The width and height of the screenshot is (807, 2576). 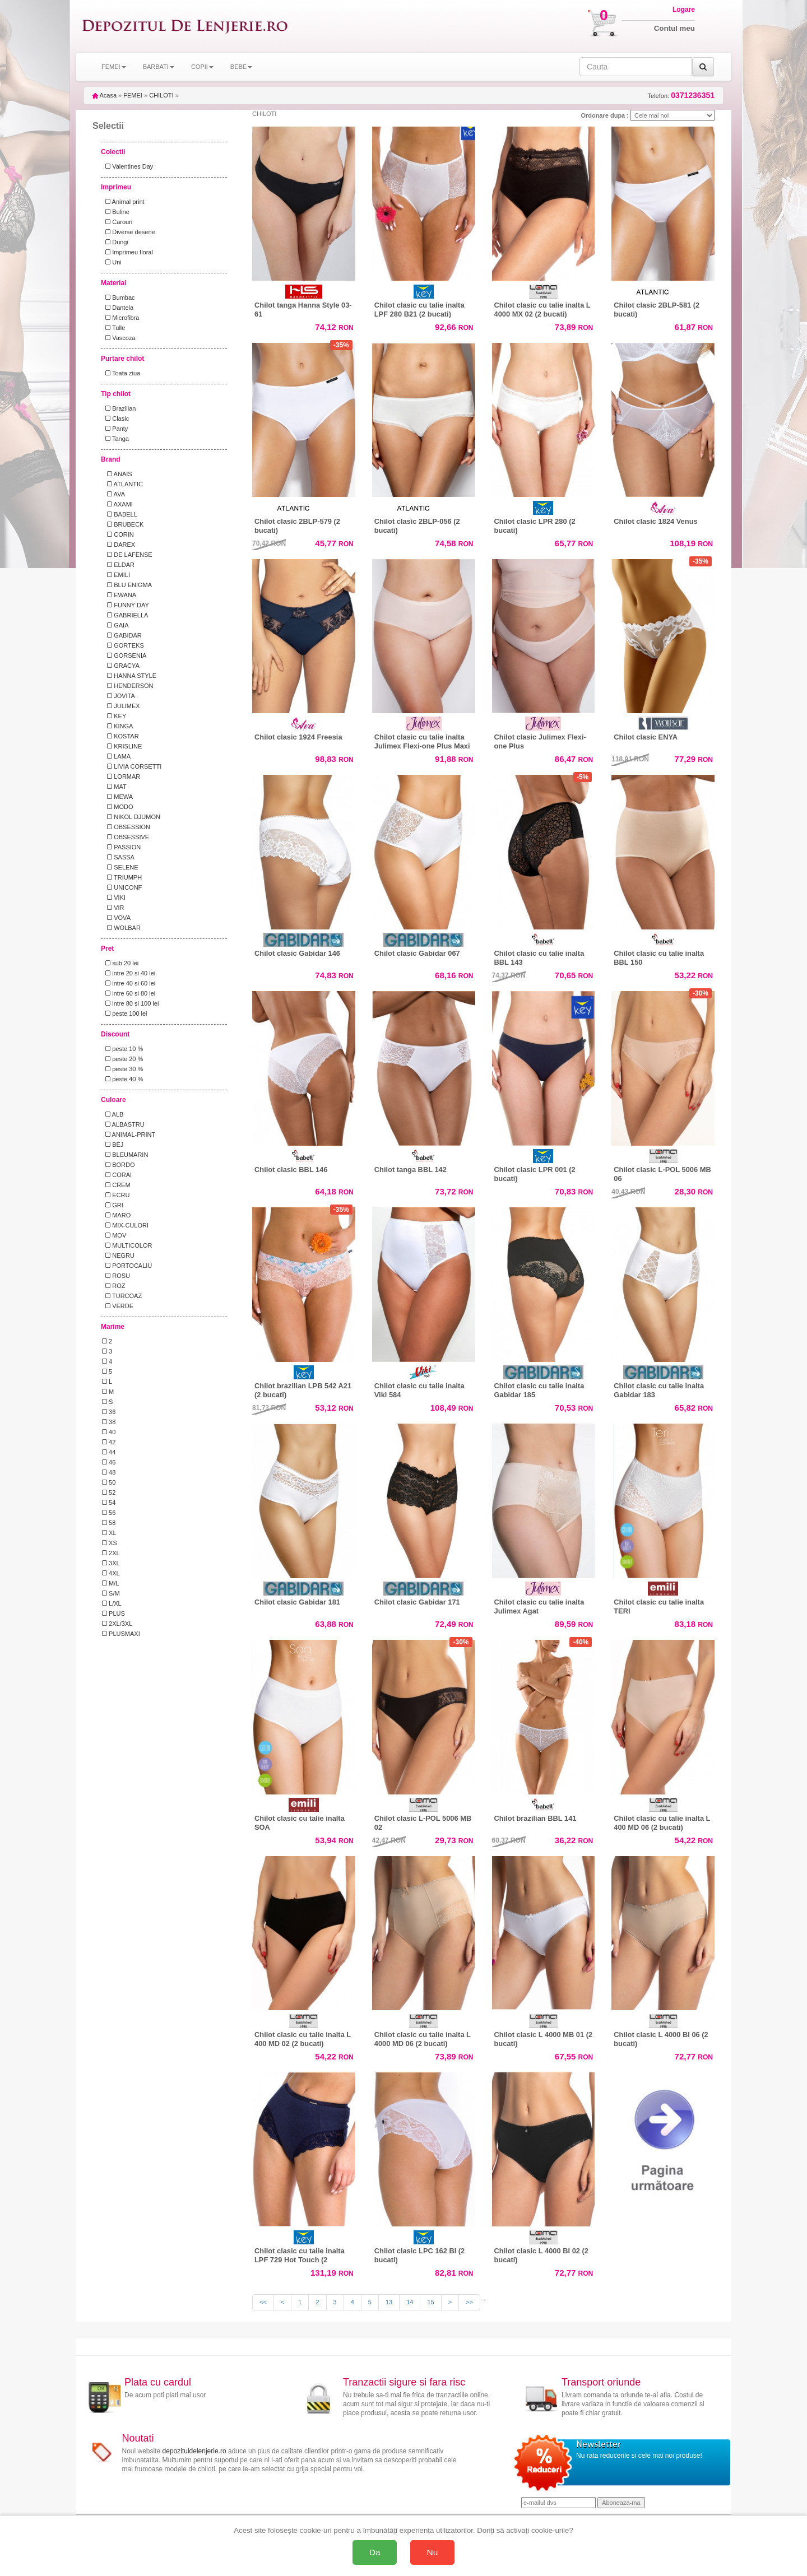 What do you see at coordinates (112, 1603) in the screenshot?
I see `L/XL` at bounding box center [112, 1603].